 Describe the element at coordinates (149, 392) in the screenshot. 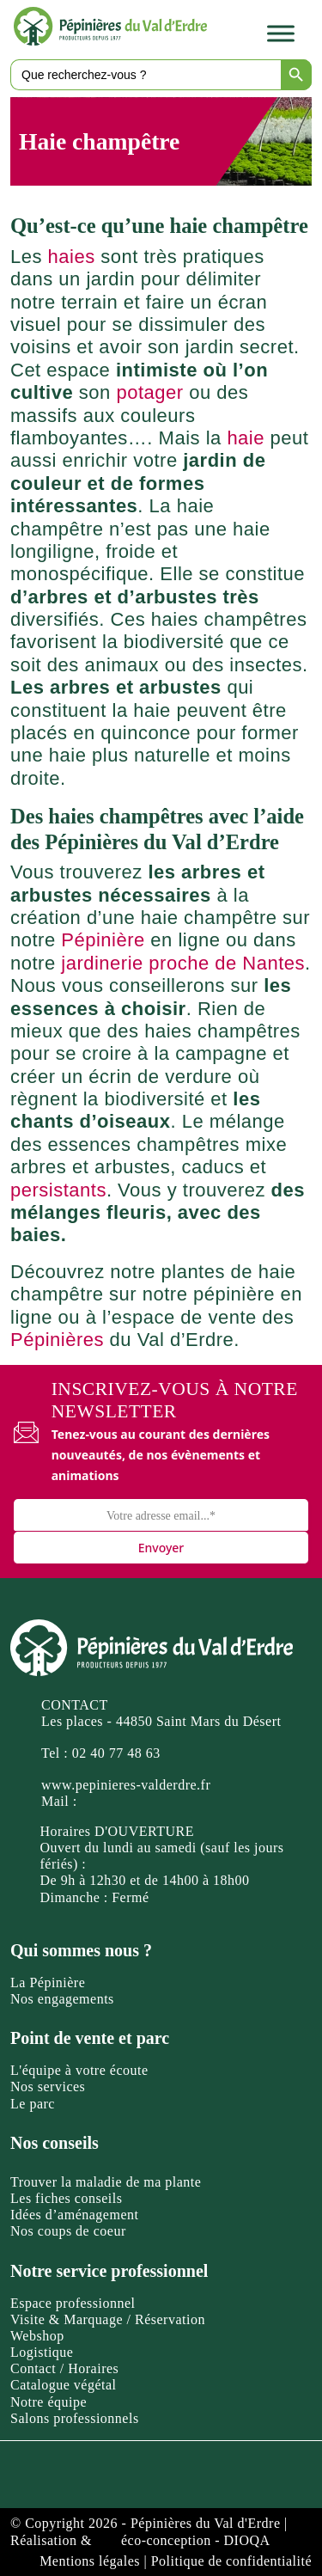

I see `potager` at that location.